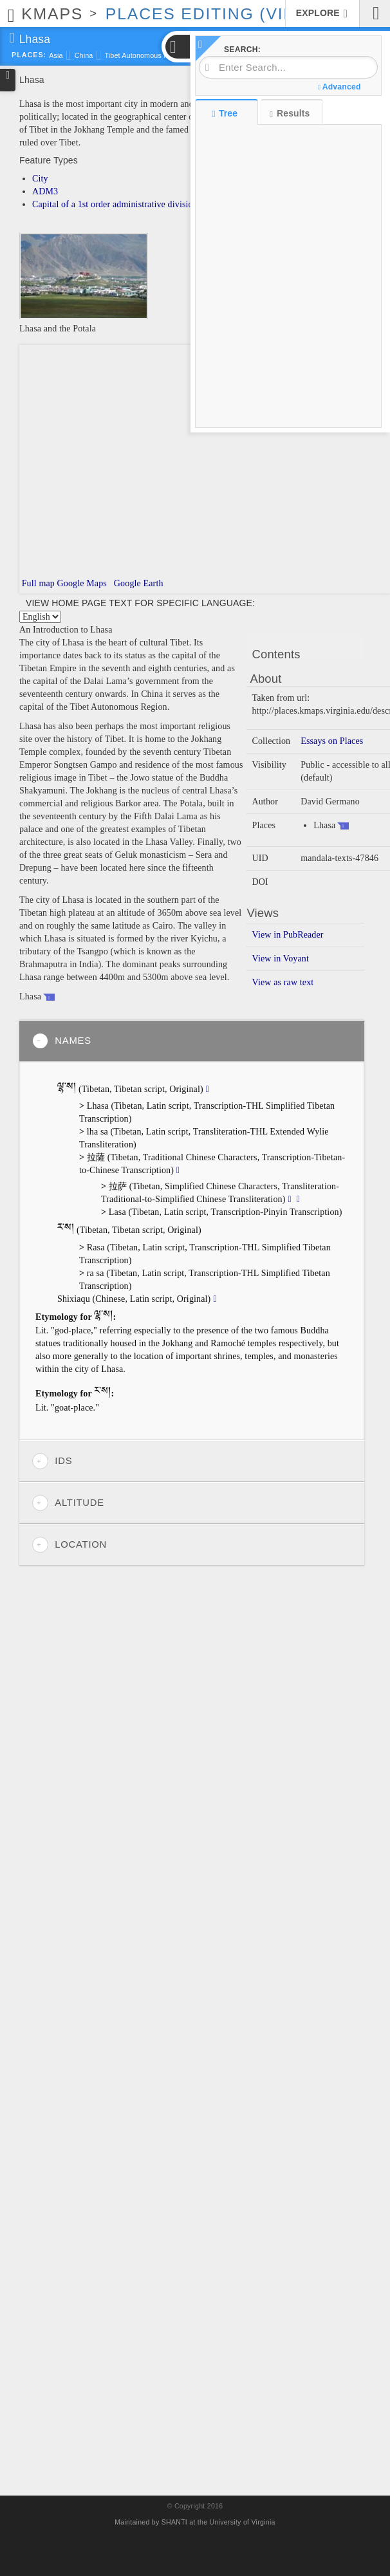  What do you see at coordinates (29, 55) in the screenshot?
I see `Places:` at bounding box center [29, 55].